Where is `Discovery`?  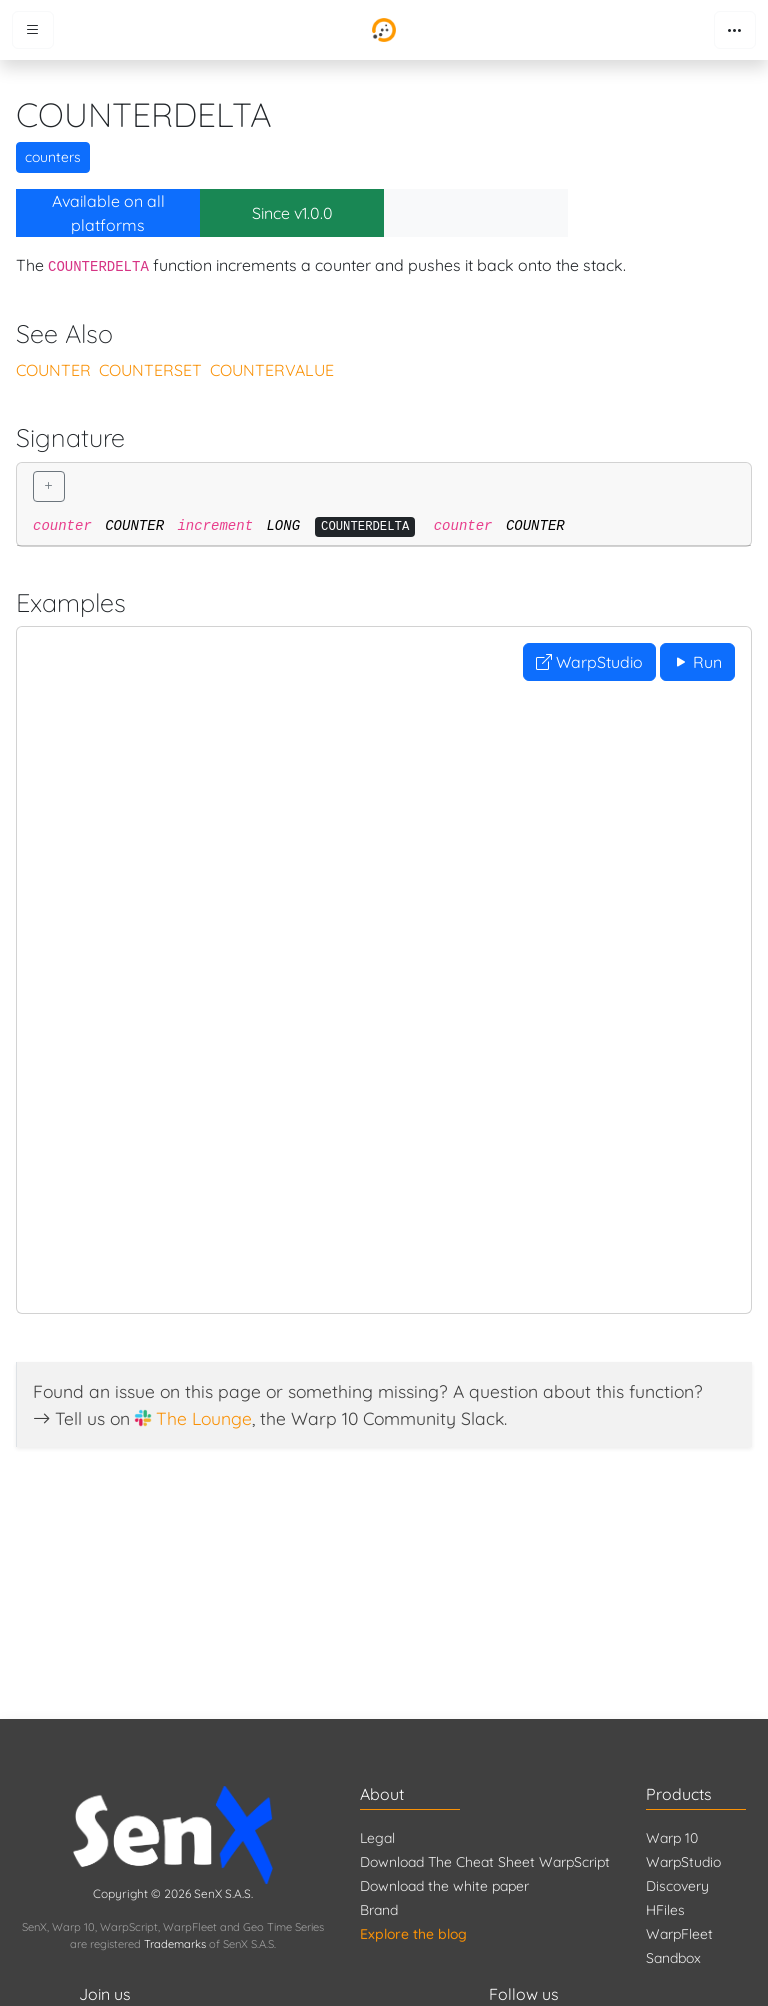 Discovery is located at coordinates (677, 1886).